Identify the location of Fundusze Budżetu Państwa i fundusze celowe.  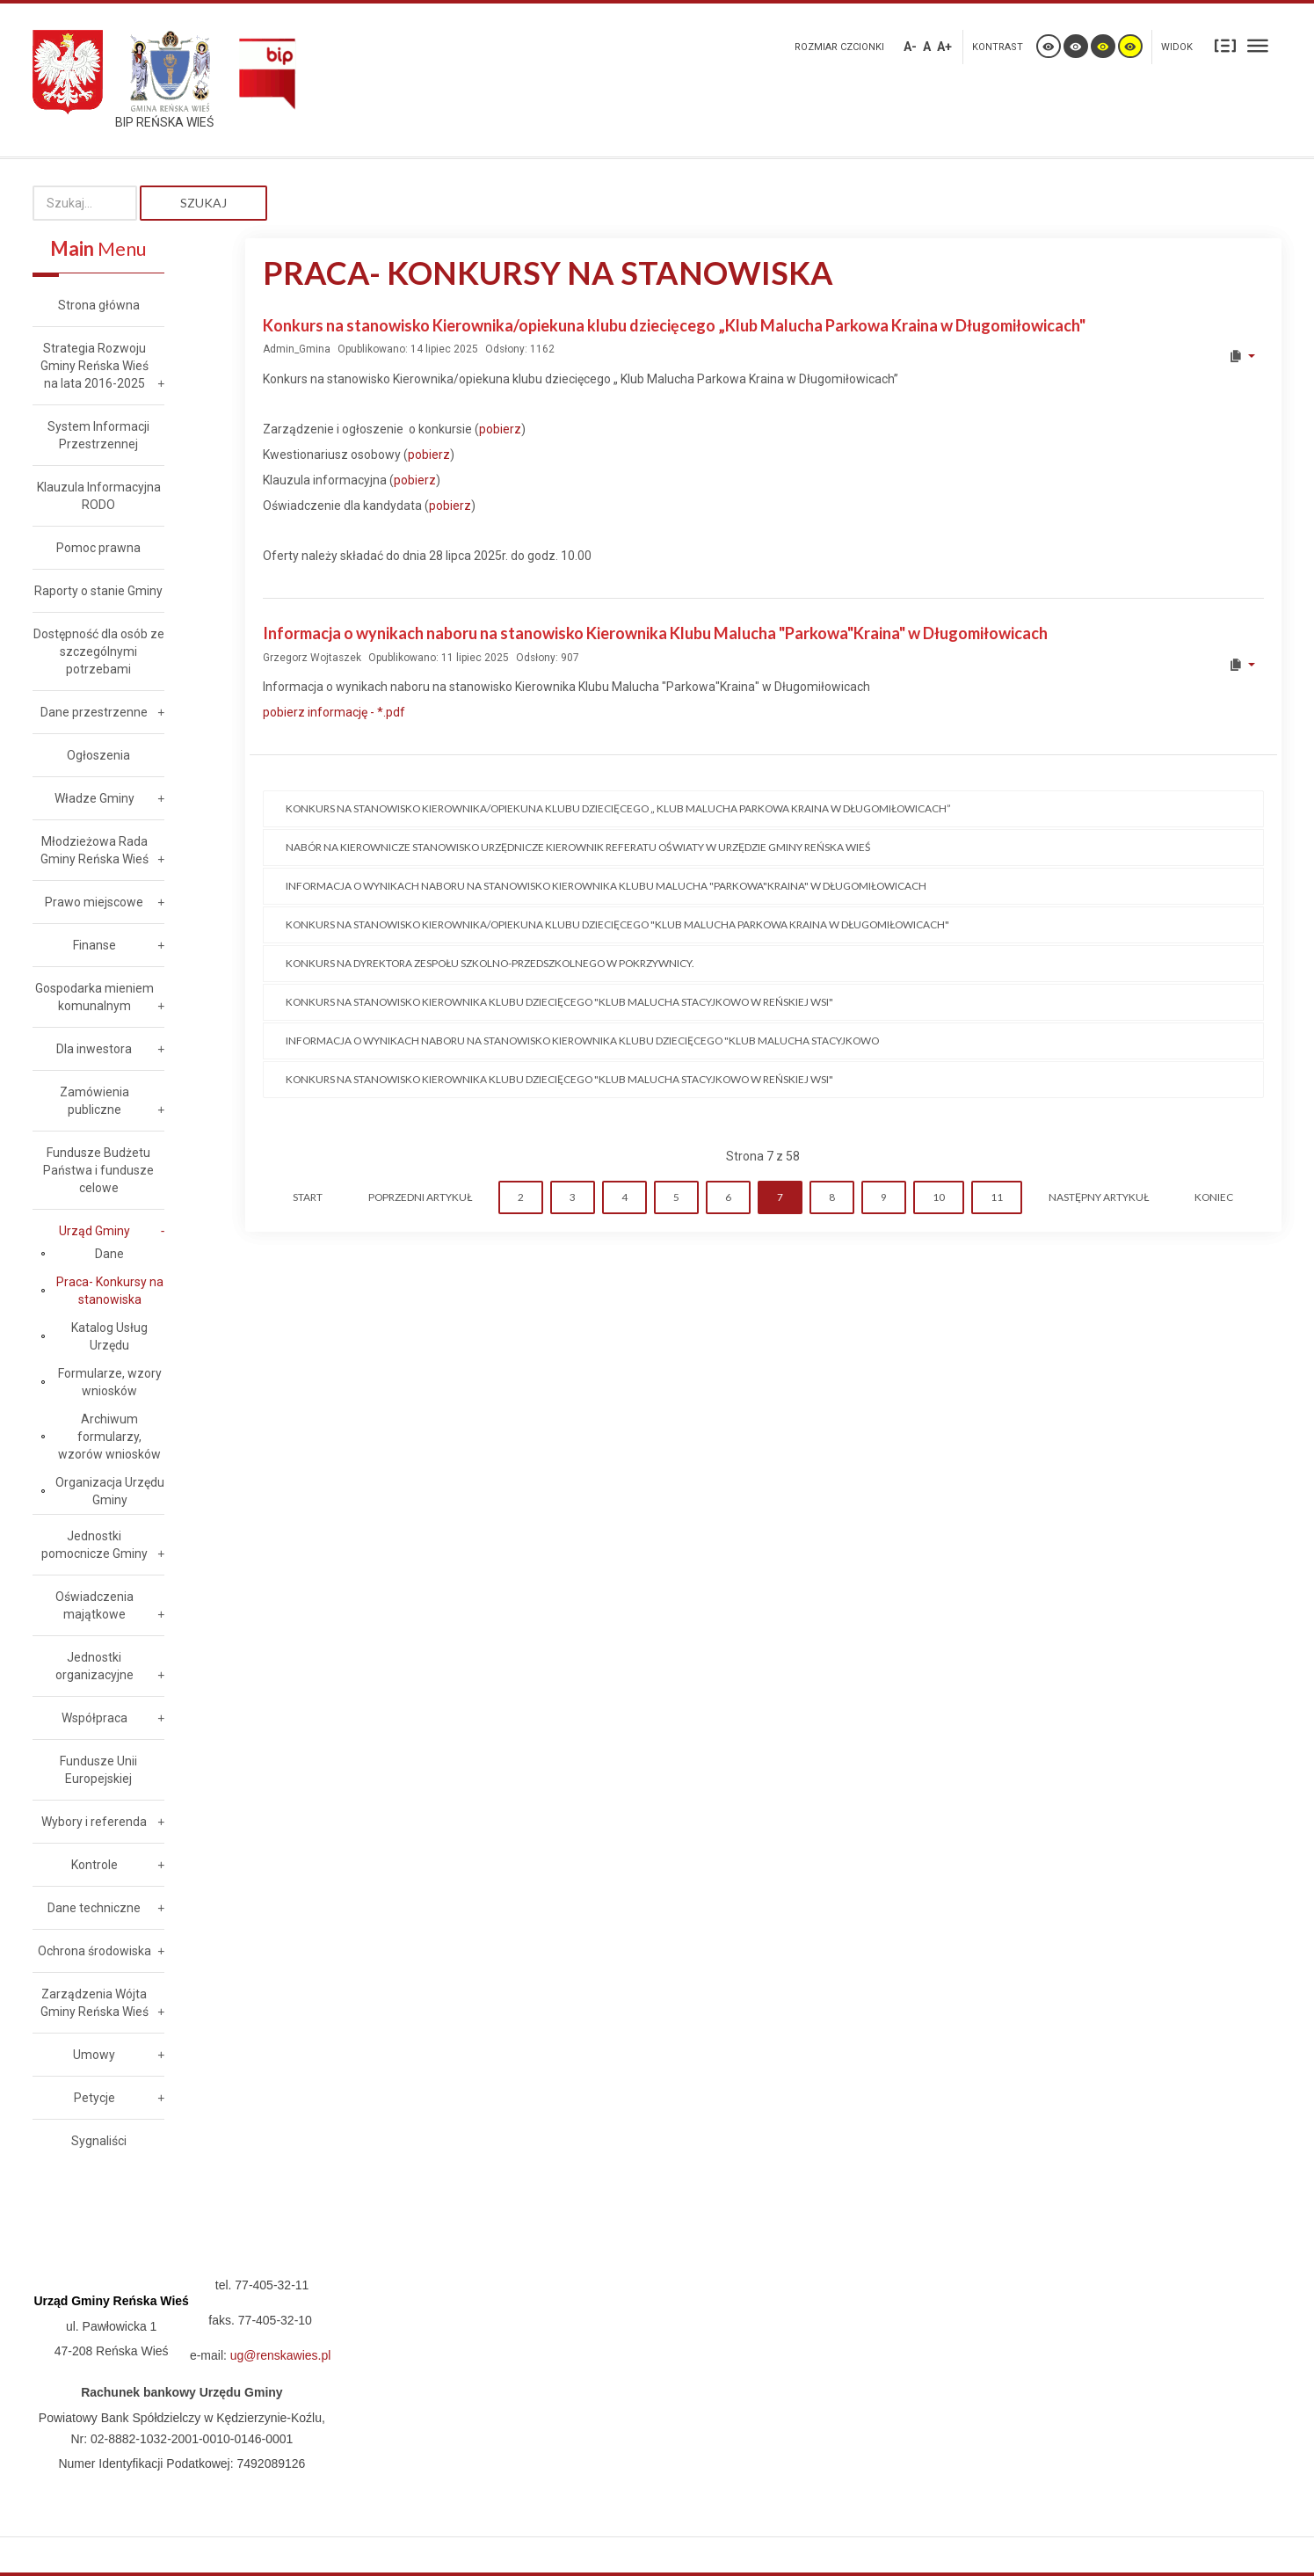
(98, 1170).